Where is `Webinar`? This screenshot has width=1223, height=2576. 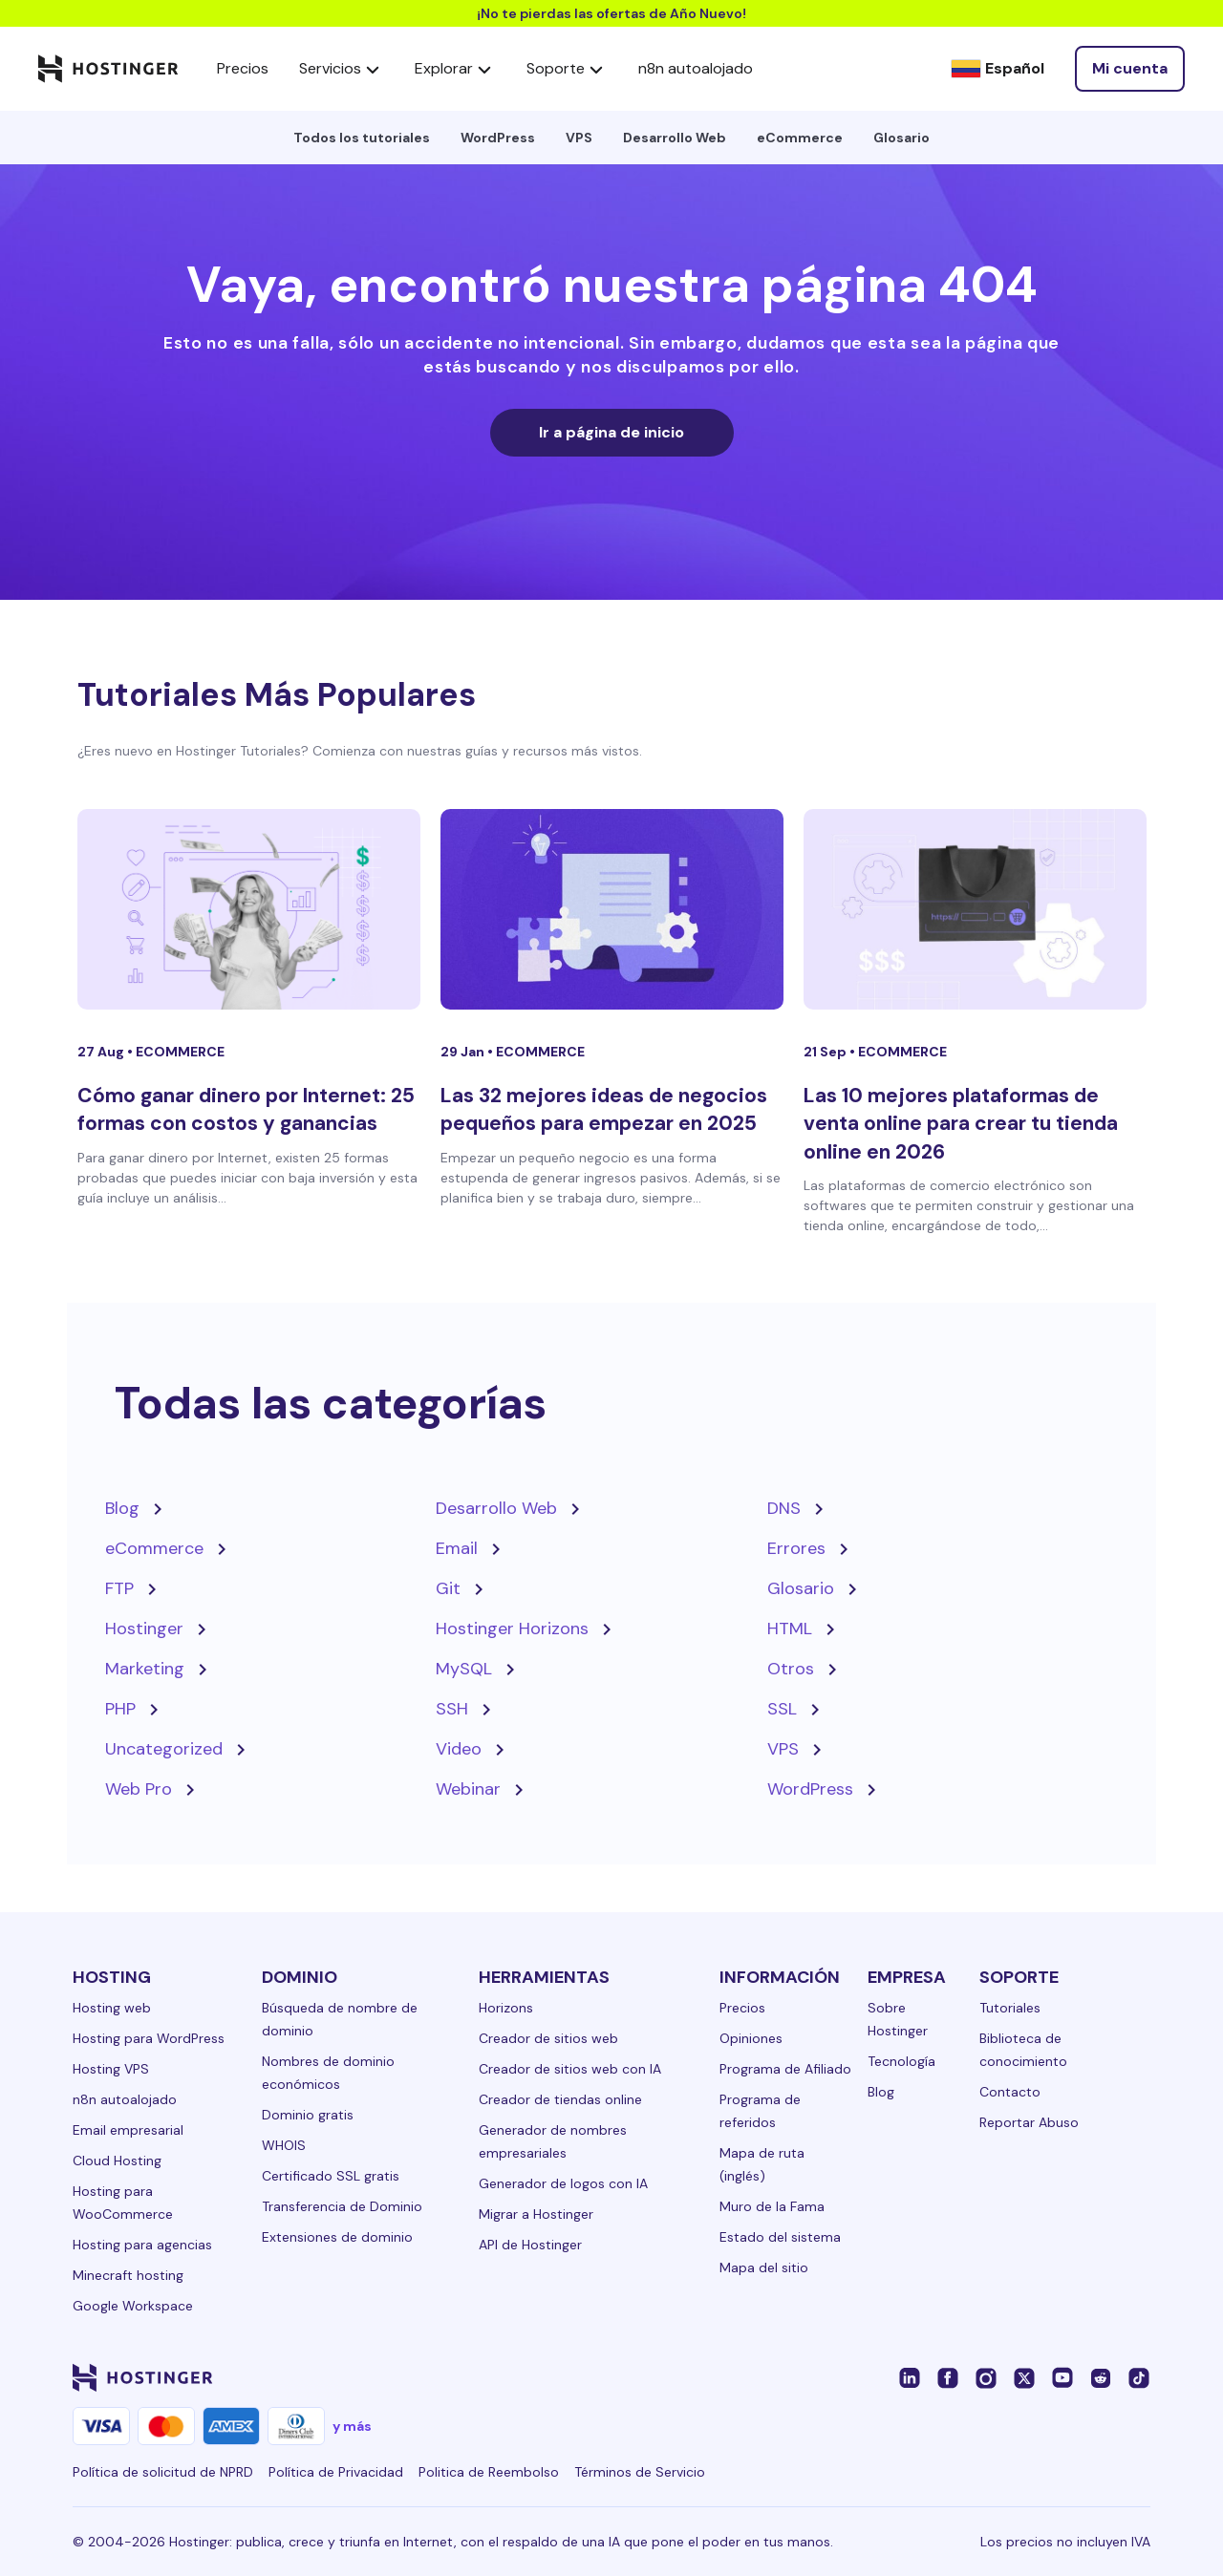 Webinar is located at coordinates (468, 1789).